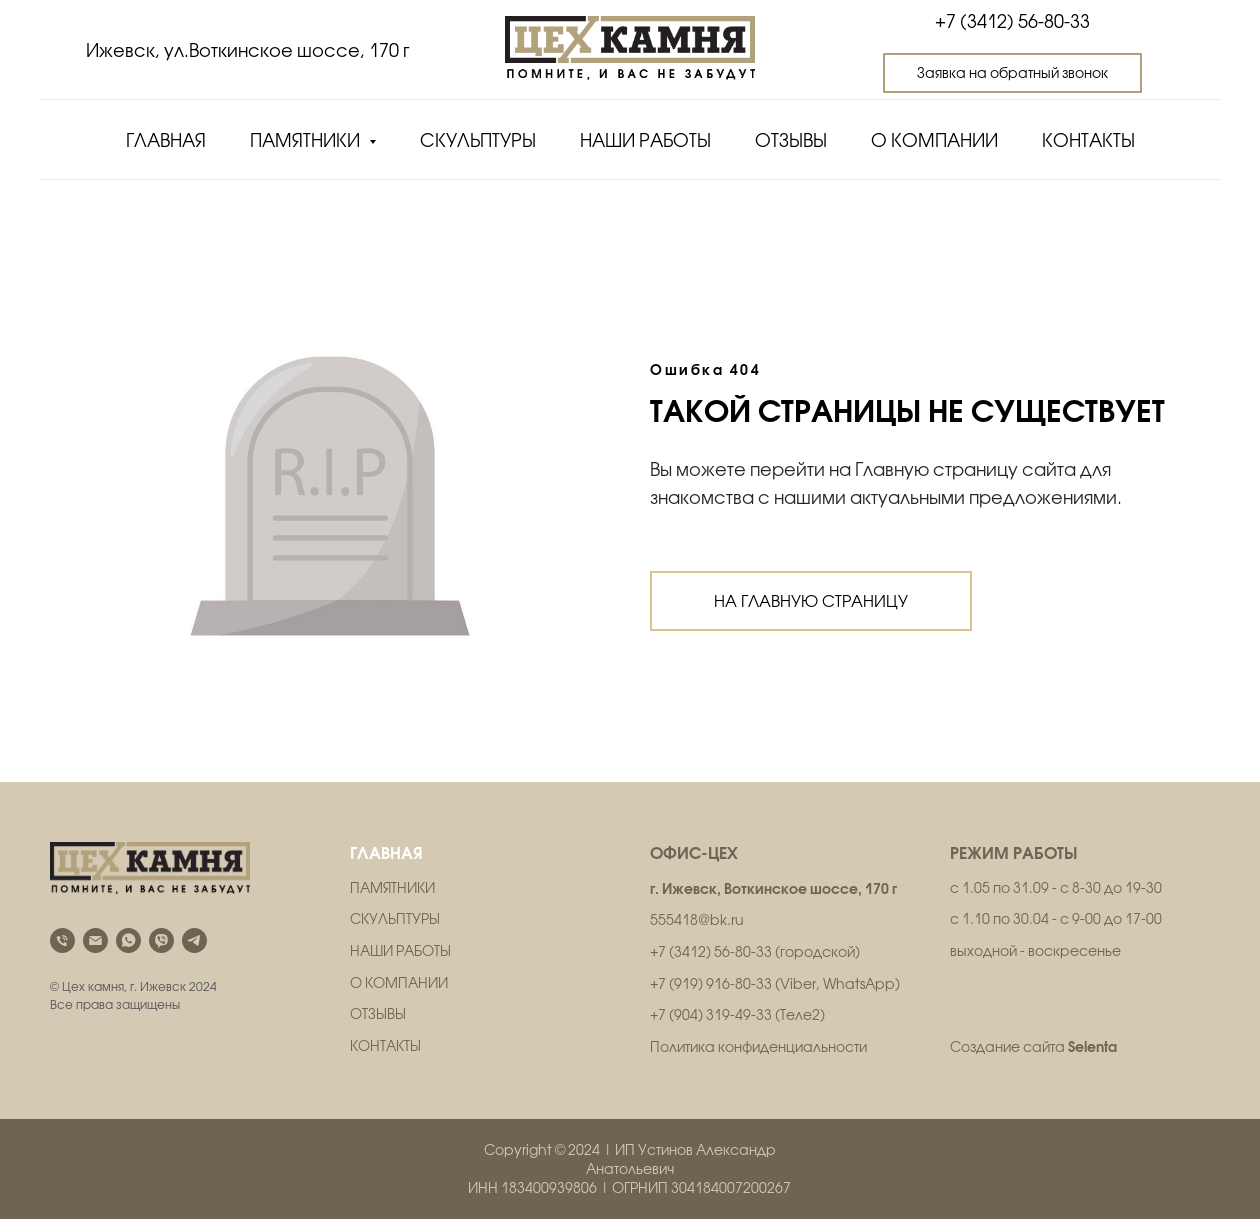 The width and height of the screenshot is (1260, 1219). Describe the element at coordinates (791, 140) in the screenshot. I see `Отзывы` at that location.